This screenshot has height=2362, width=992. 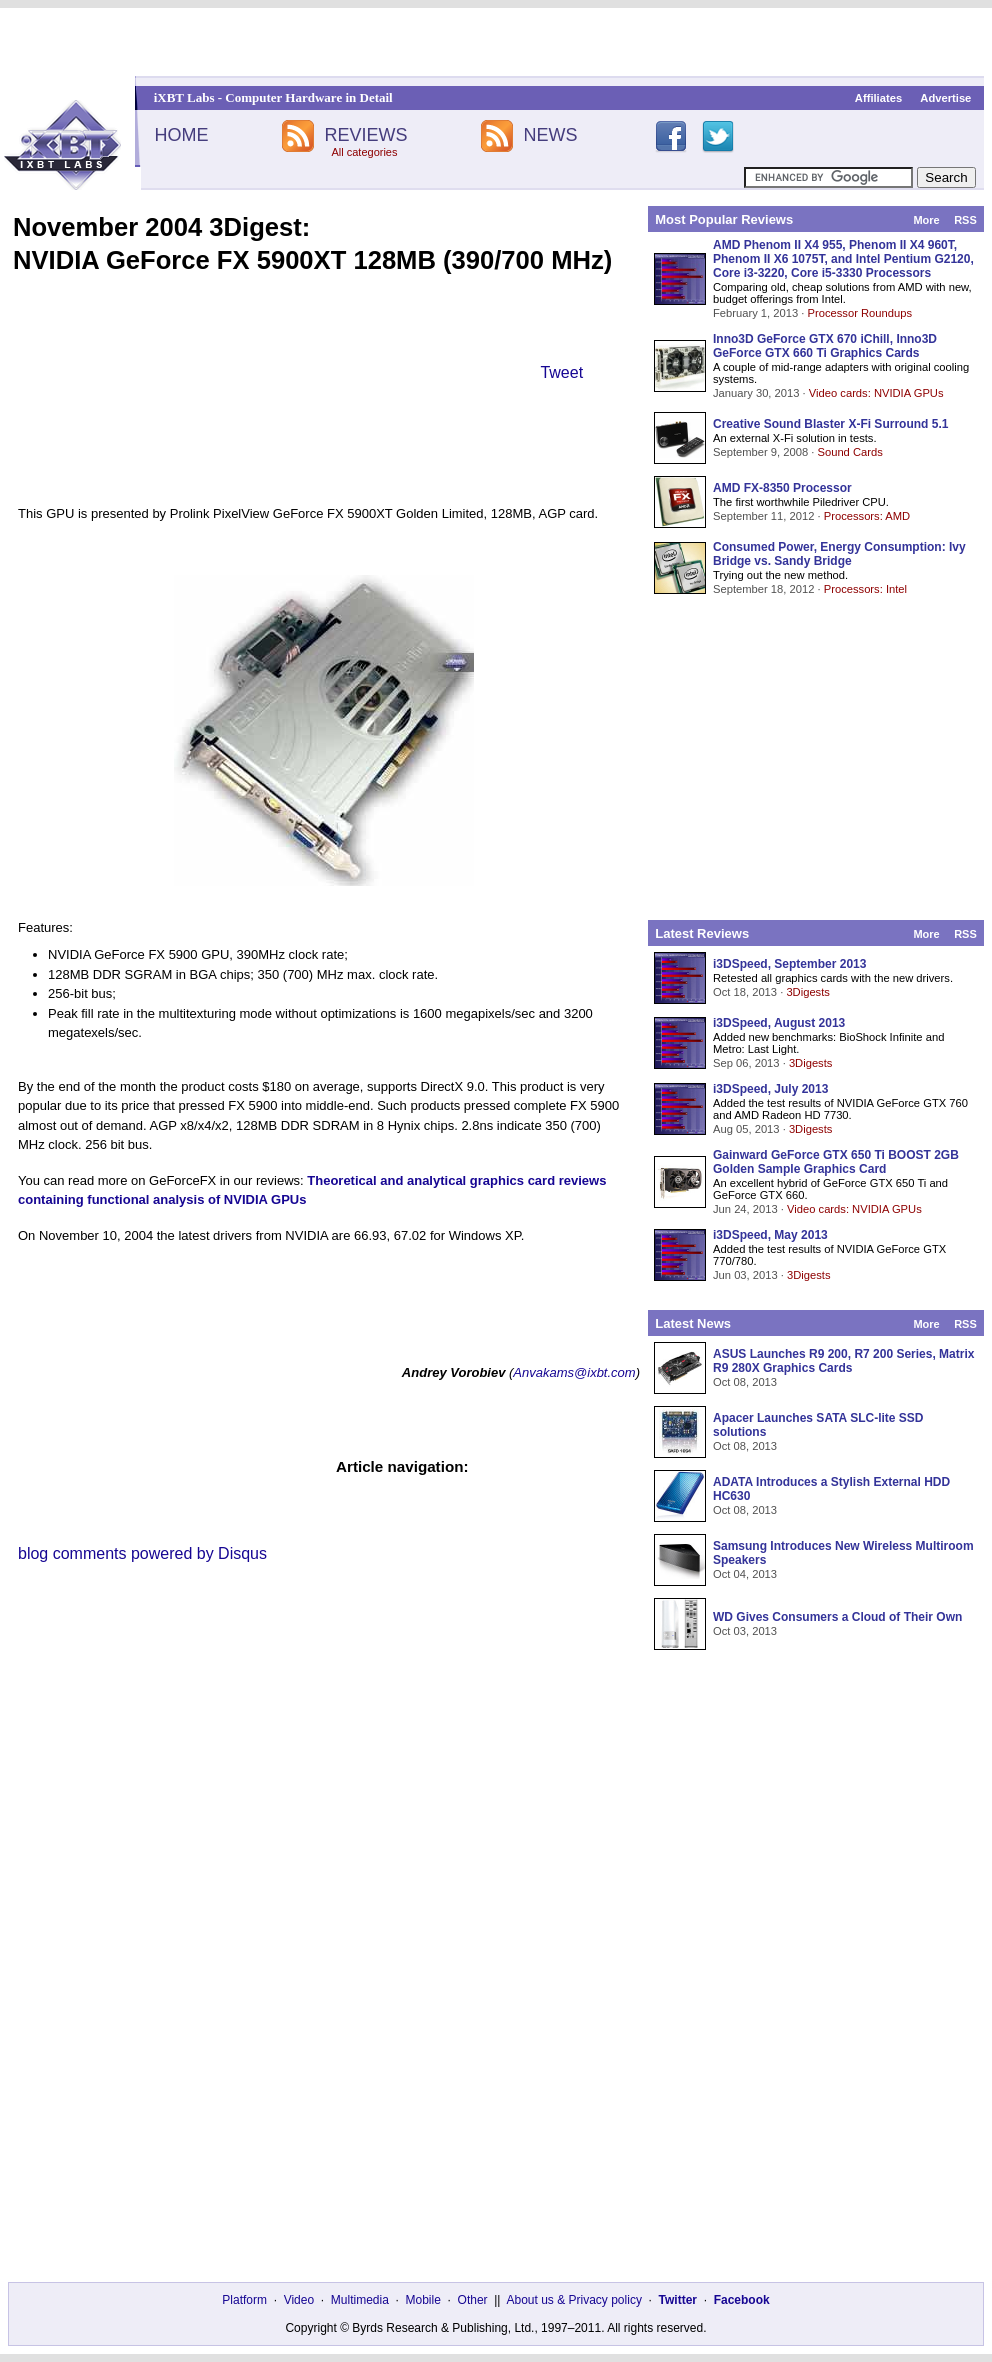 What do you see at coordinates (360, 2300) in the screenshot?
I see `Multimedia` at bounding box center [360, 2300].